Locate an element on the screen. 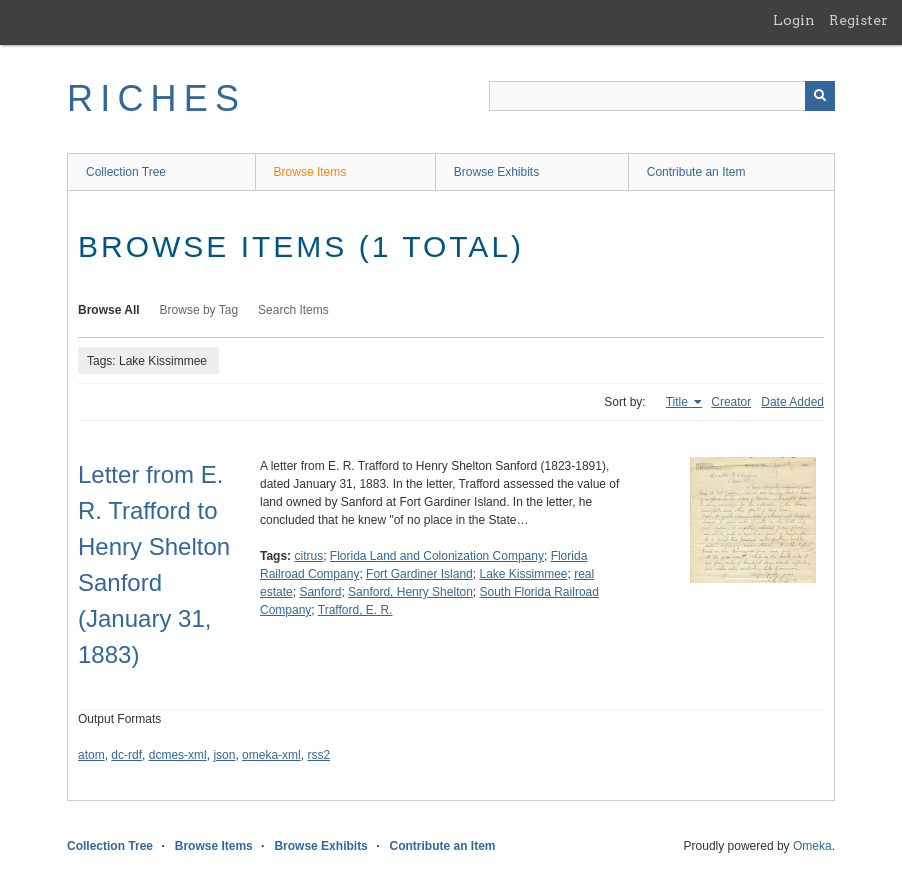 This screenshot has width=902, height=873. dcmes-xml is located at coordinates (178, 755).